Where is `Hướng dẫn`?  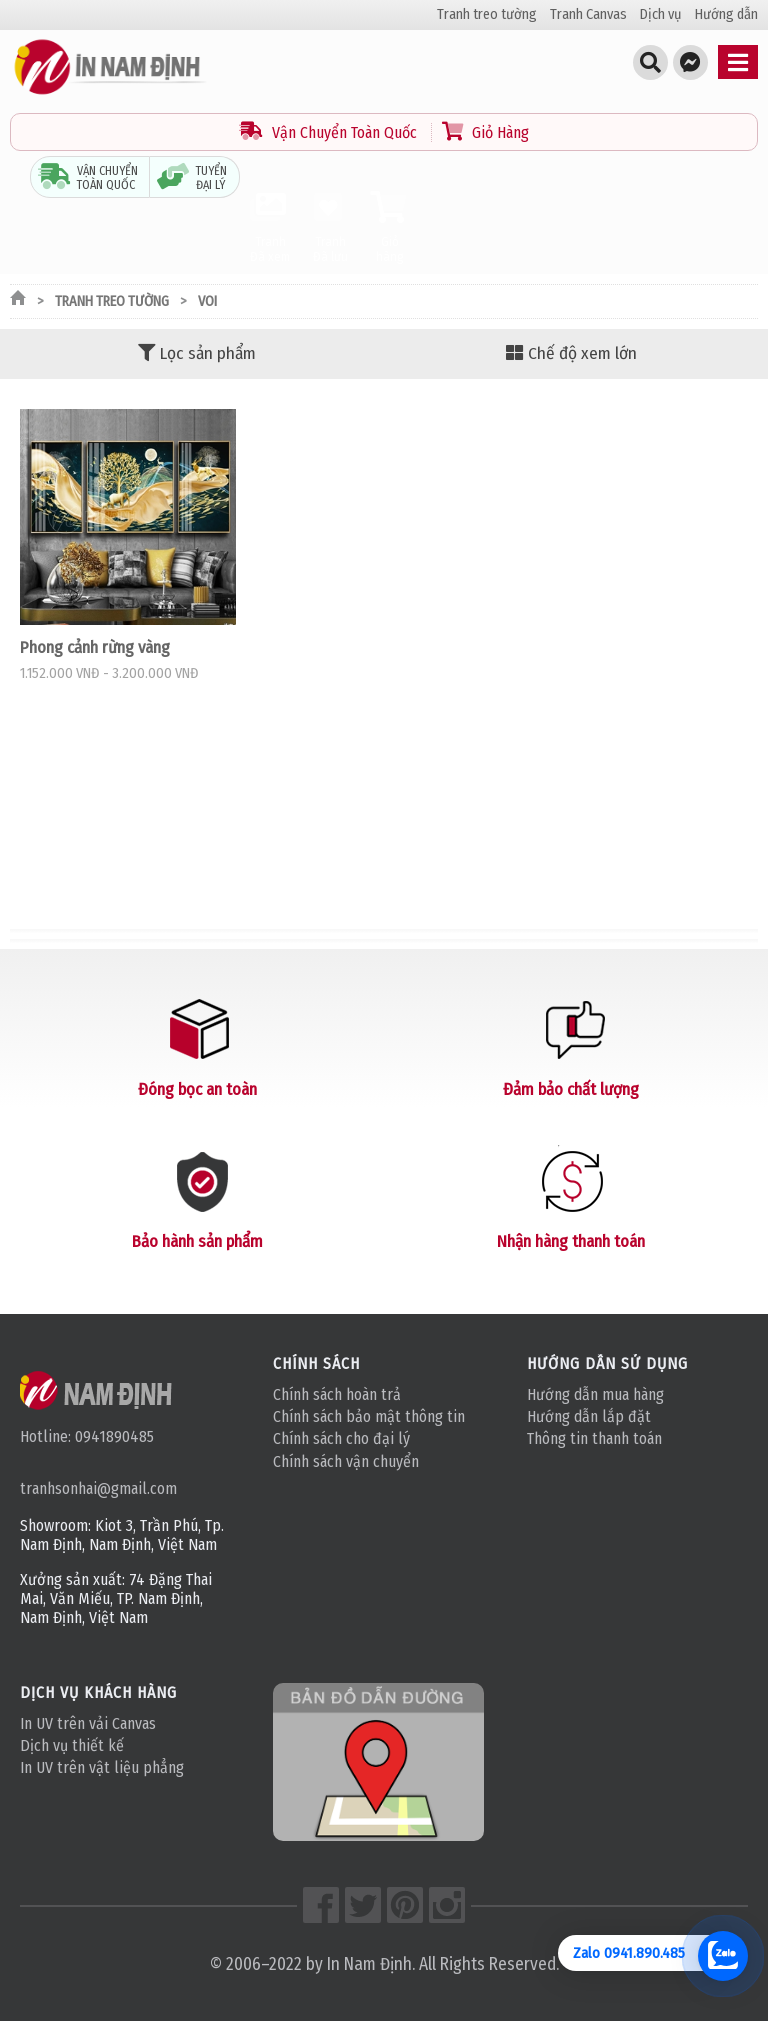 Hướng dẫn is located at coordinates (726, 14).